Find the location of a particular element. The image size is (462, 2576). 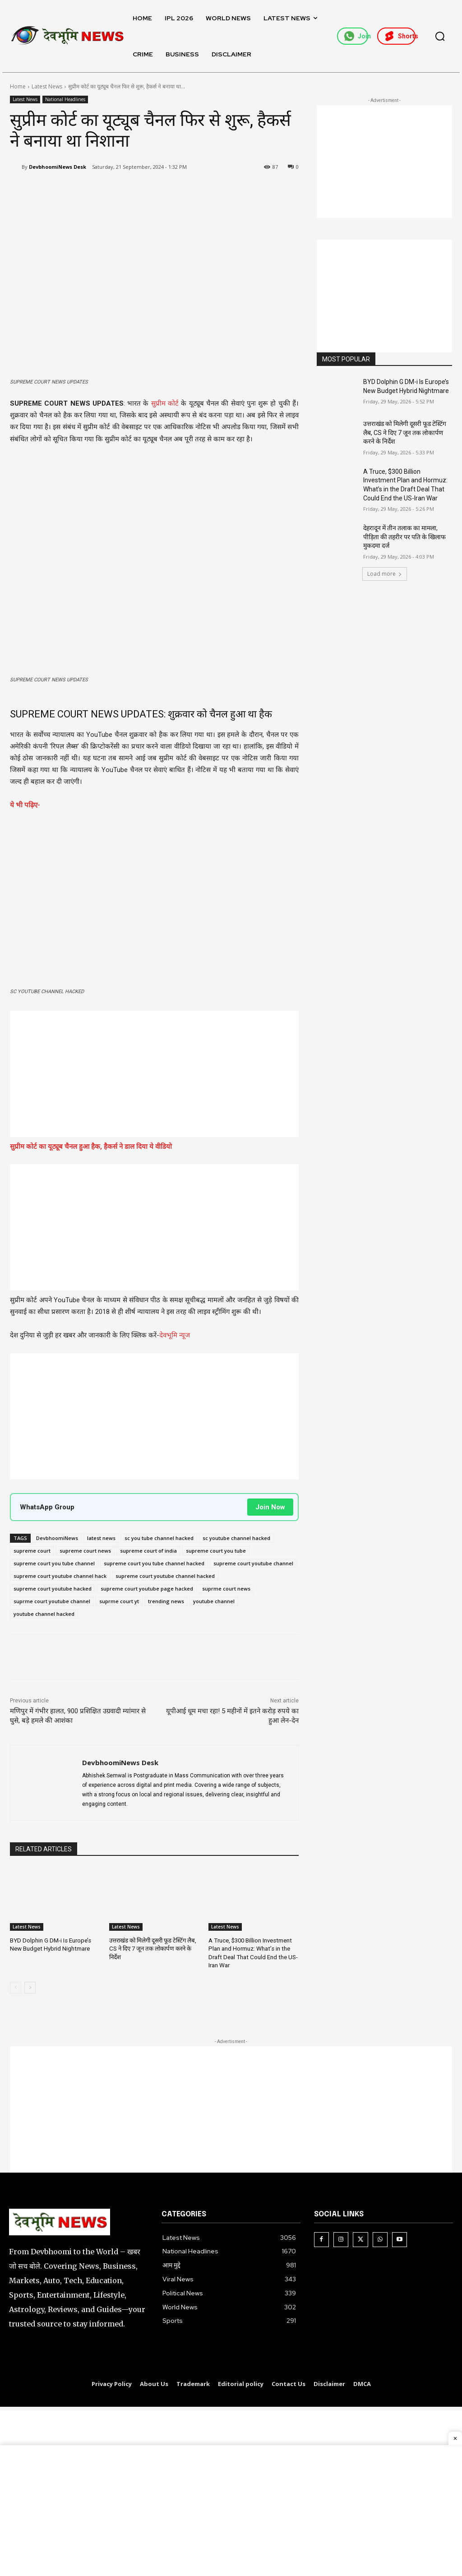

Join is located at coordinates (356, 36).